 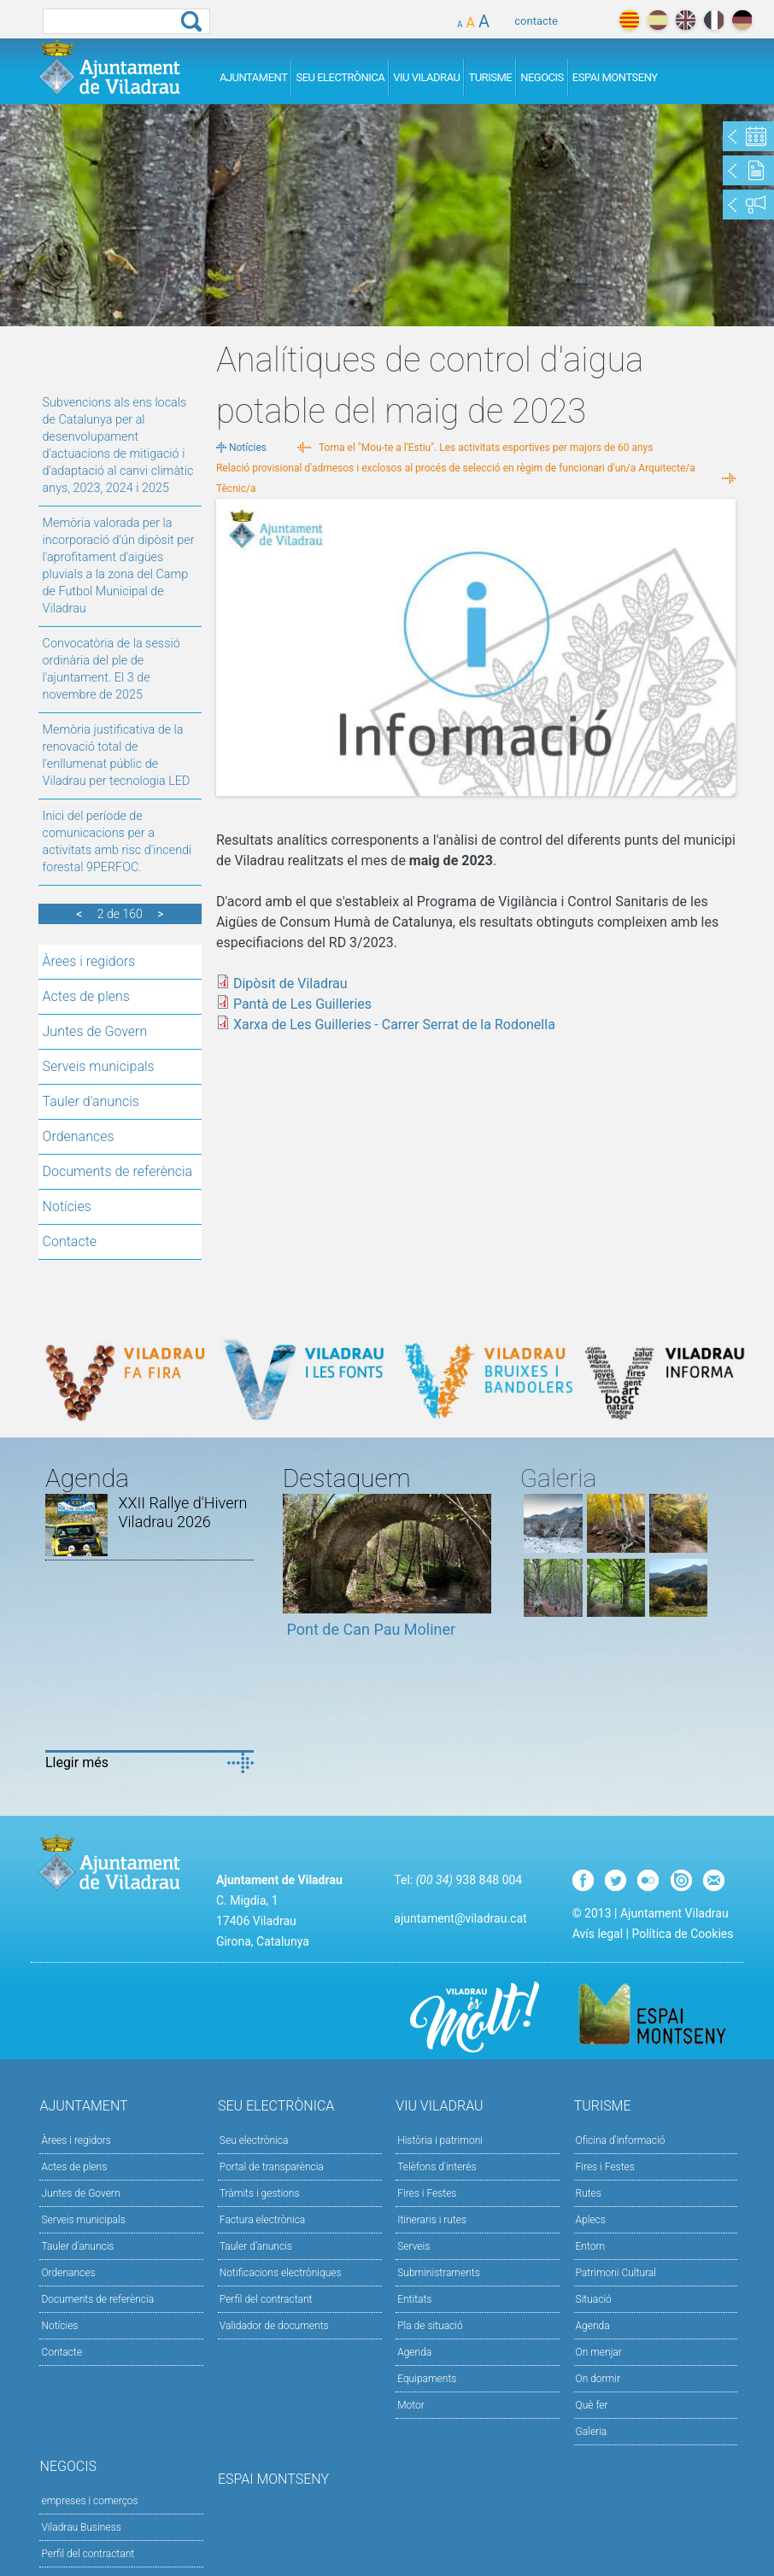 What do you see at coordinates (95, 1031) in the screenshot?
I see `Juntes de Govern` at bounding box center [95, 1031].